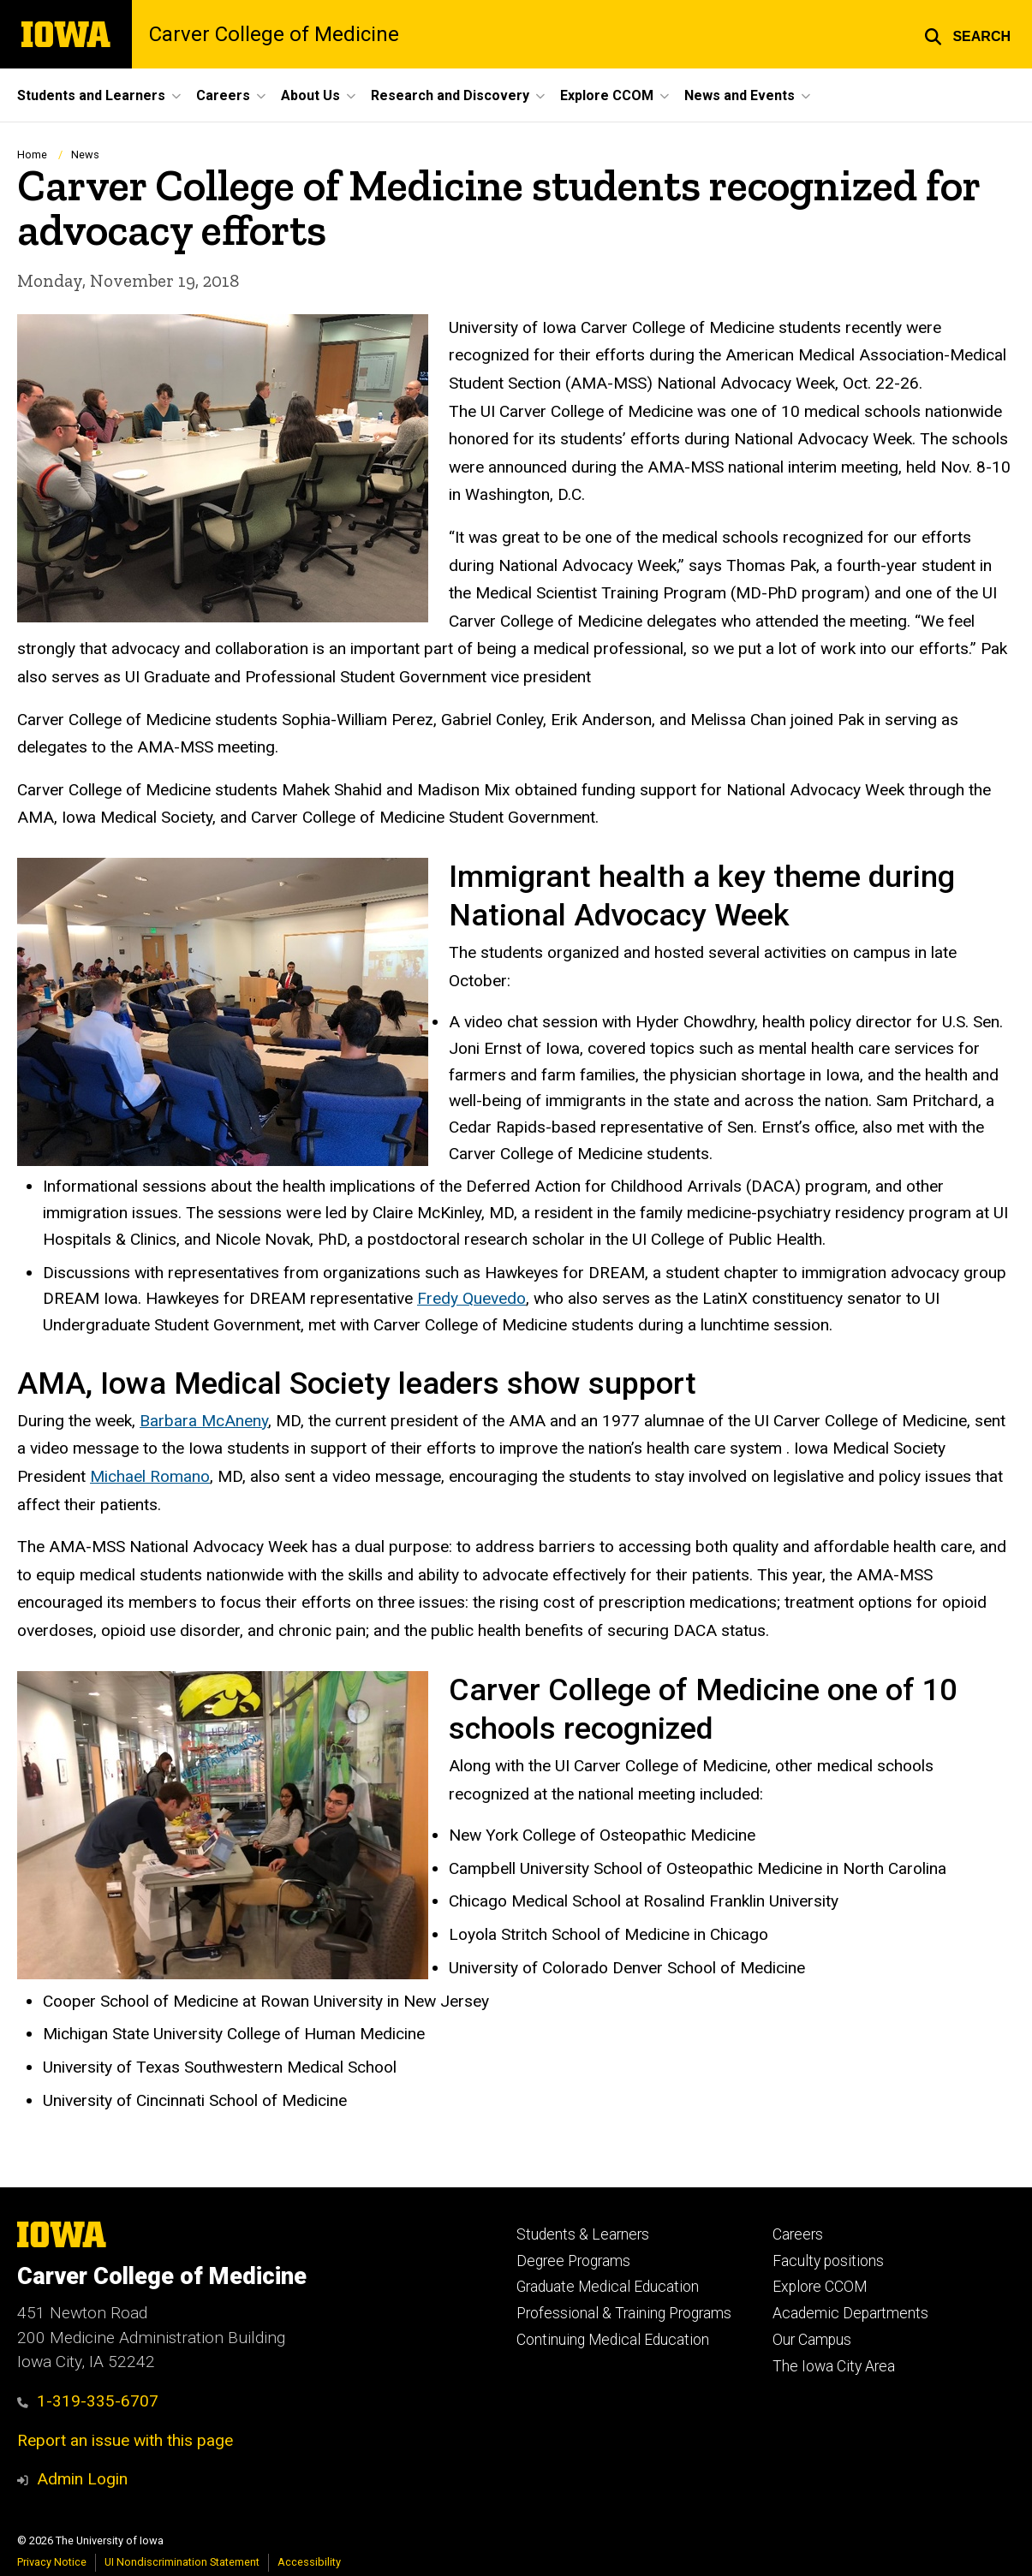 Image resolution: width=1032 pixels, height=2576 pixels. I want to click on Continuing Medical Education, so click(612, 2339).